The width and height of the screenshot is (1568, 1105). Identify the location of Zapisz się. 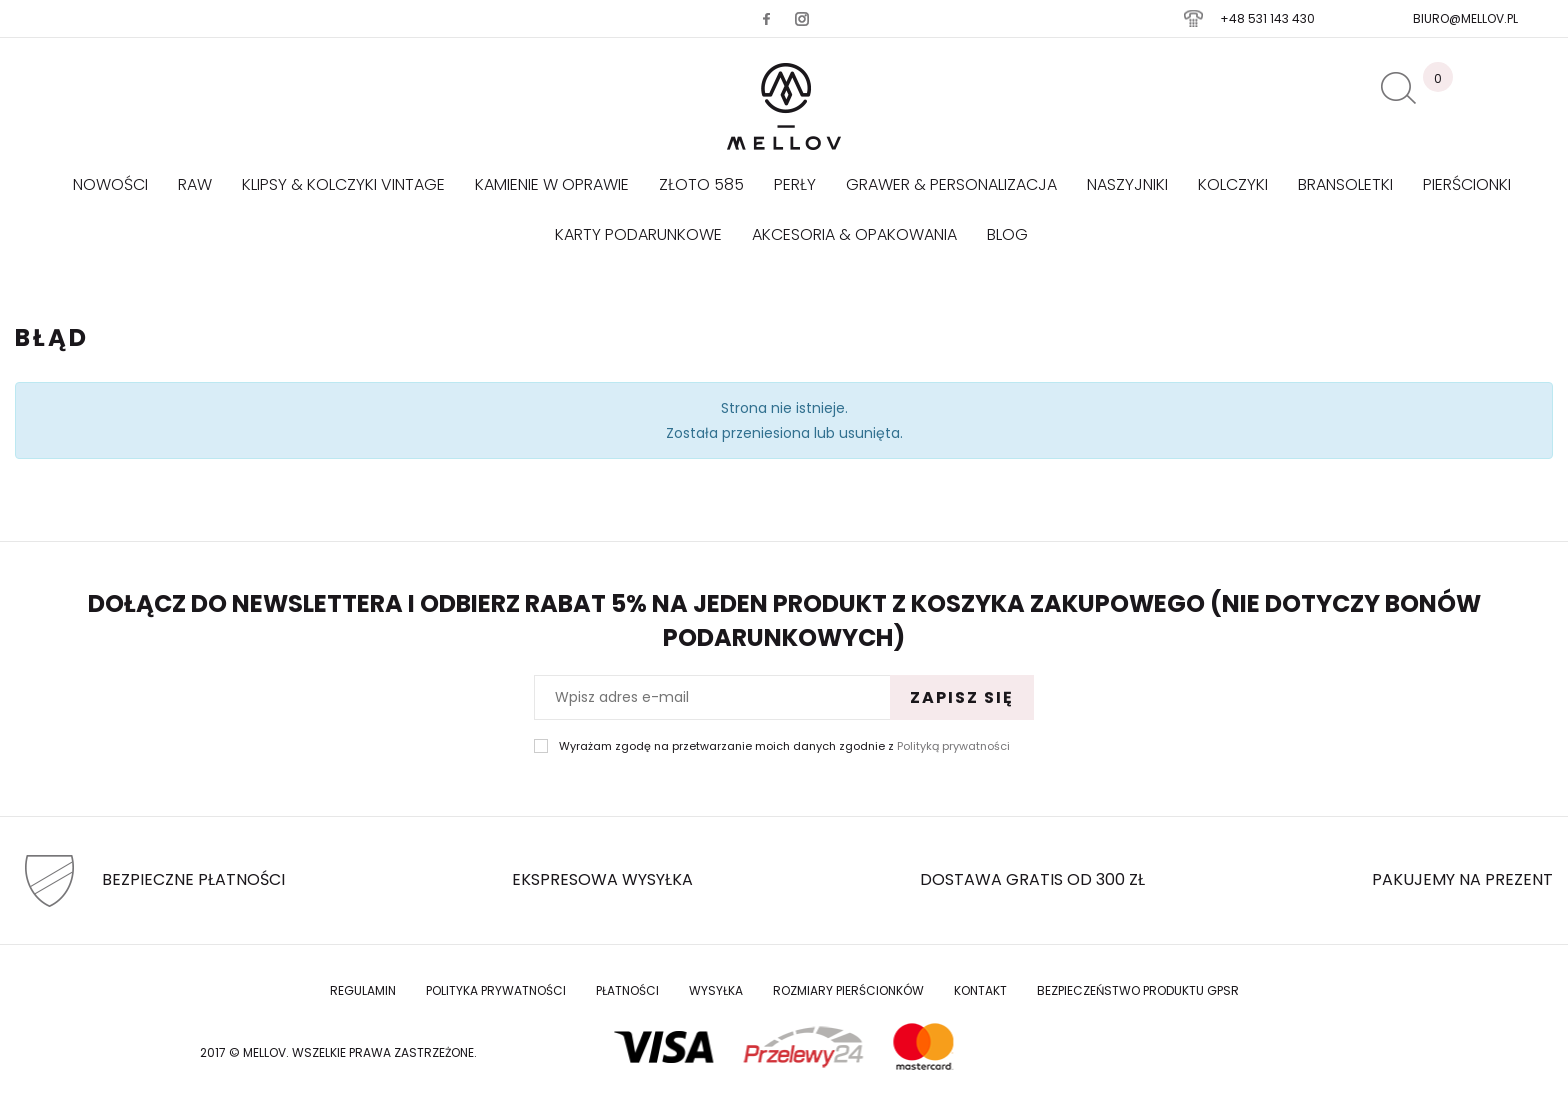
(962, 697).